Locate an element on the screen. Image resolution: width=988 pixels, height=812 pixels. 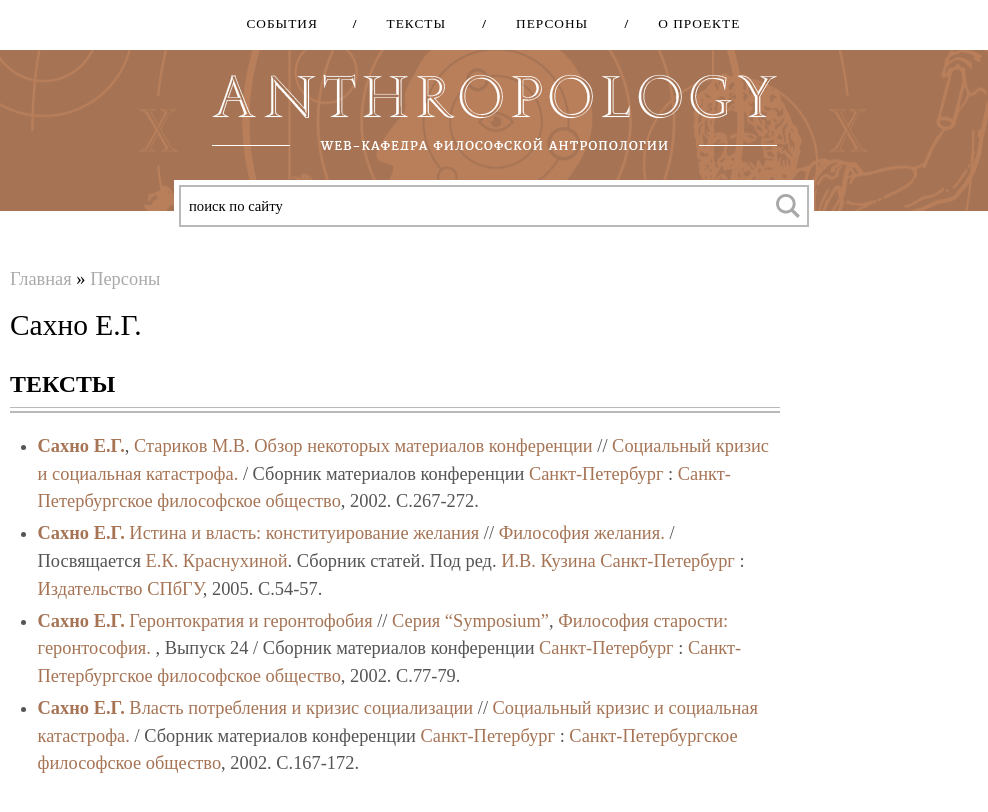
Главная is located at coordinates (41, 279).